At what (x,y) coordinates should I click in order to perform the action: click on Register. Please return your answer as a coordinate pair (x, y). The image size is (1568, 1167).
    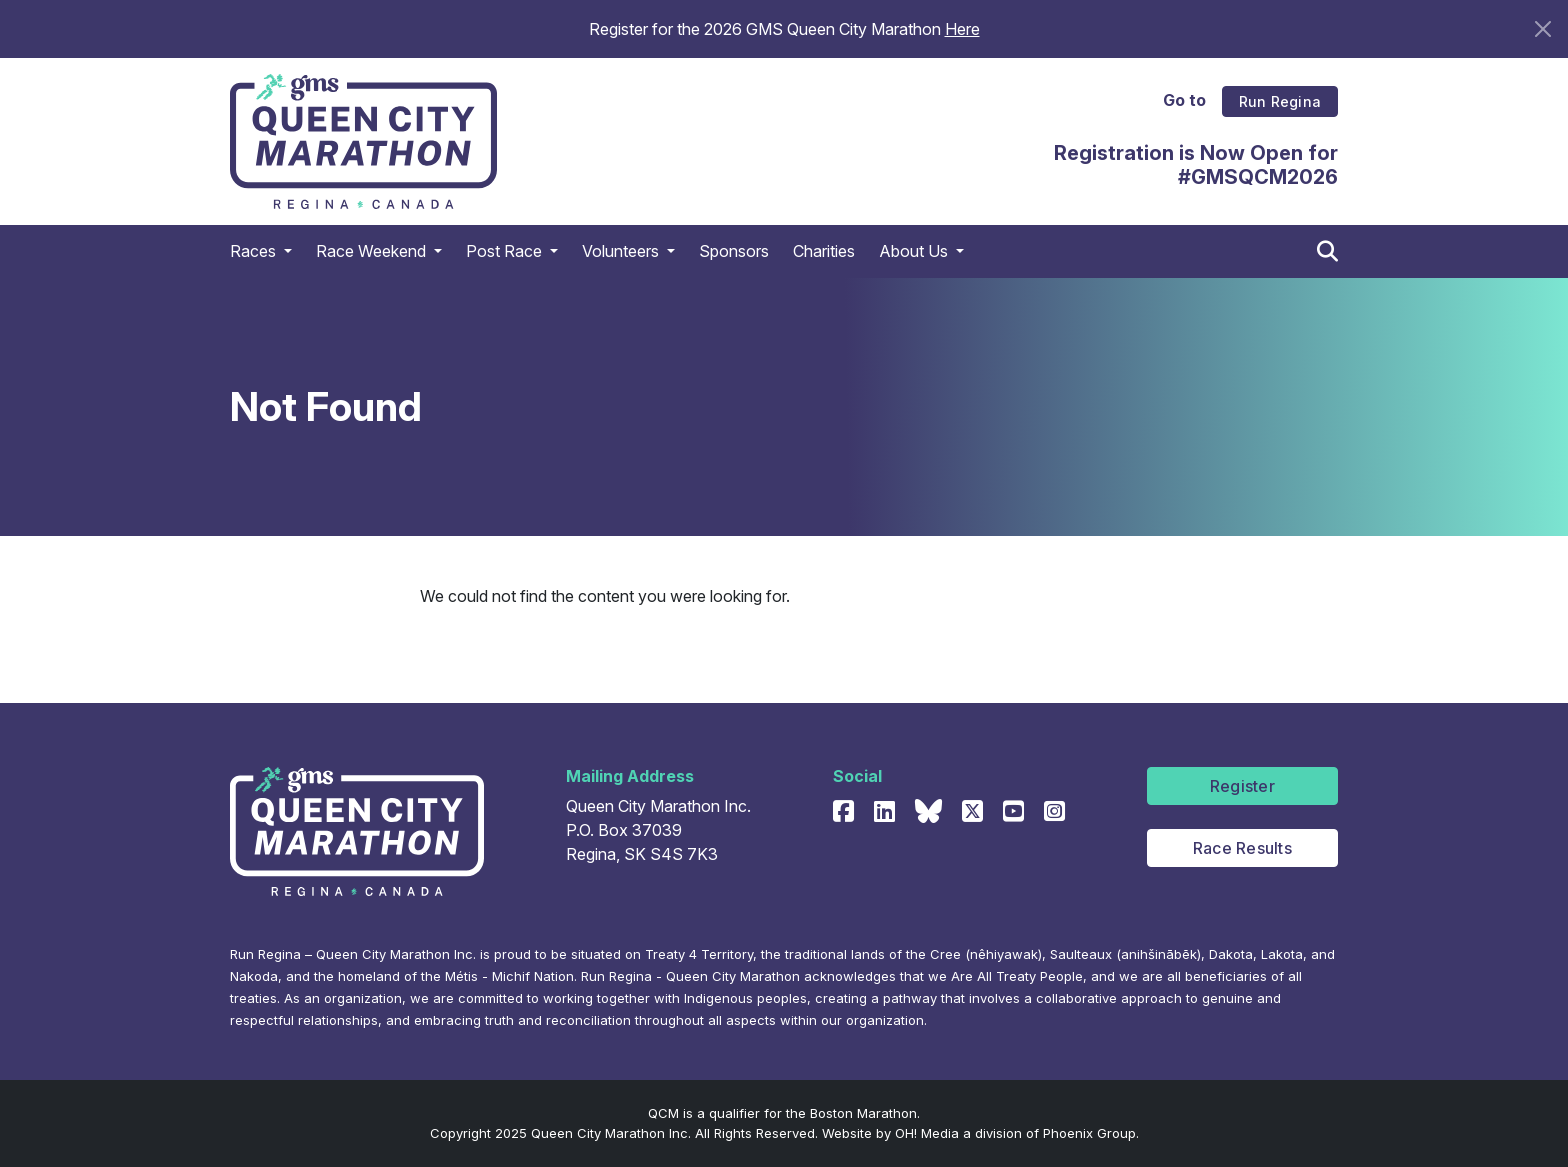
    Looking at the image, I should click on (1242, 786).